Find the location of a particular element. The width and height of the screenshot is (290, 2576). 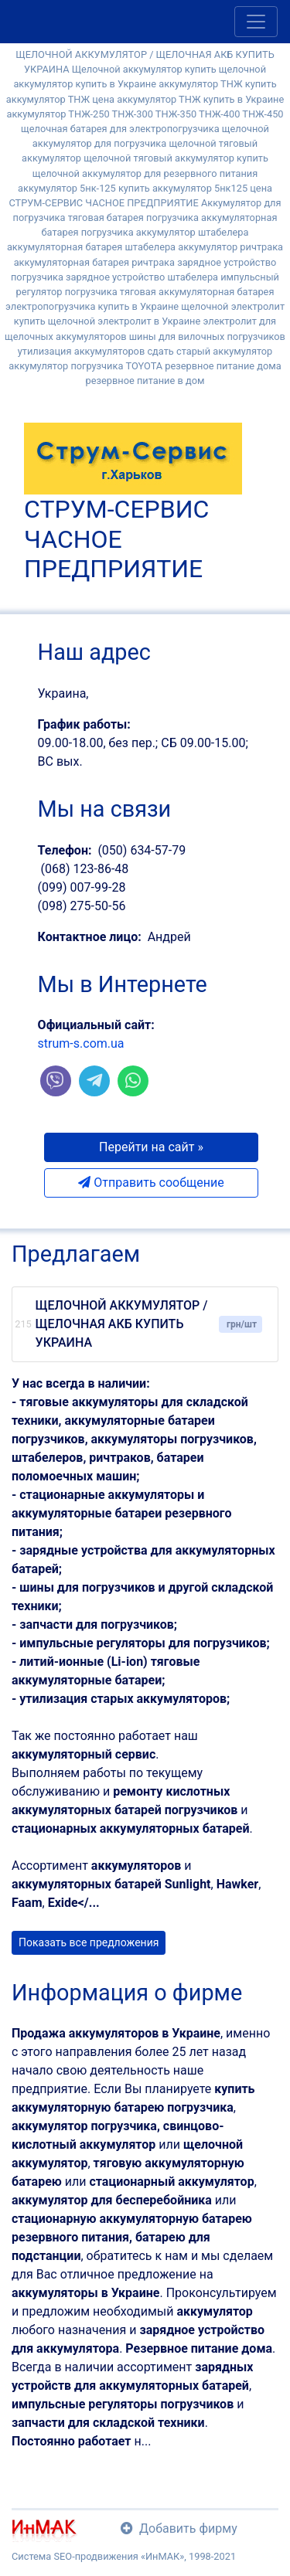

strum-s.com.ua is located at coordinates (81, 1043).